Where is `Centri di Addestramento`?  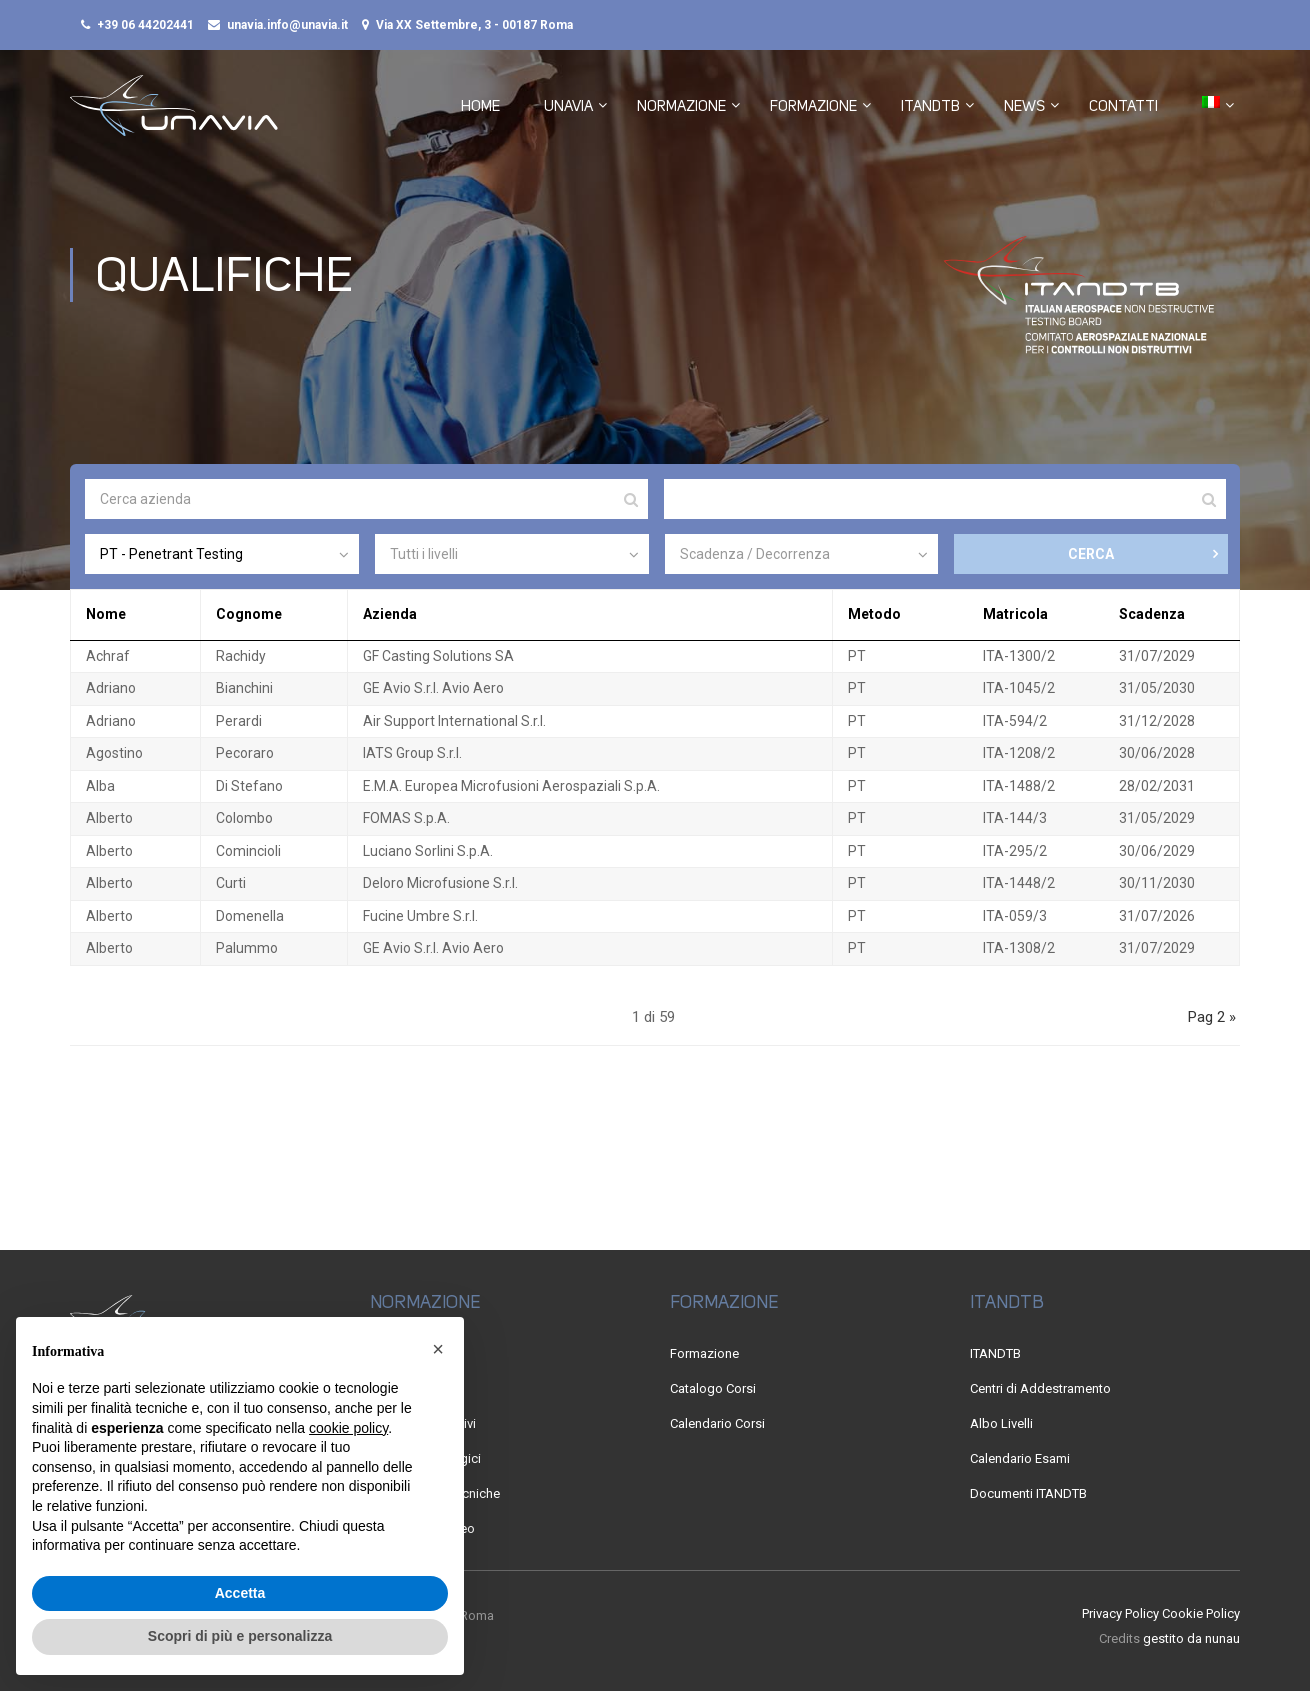 Centri di Addestramento is located at coordinates (1040, 1388).